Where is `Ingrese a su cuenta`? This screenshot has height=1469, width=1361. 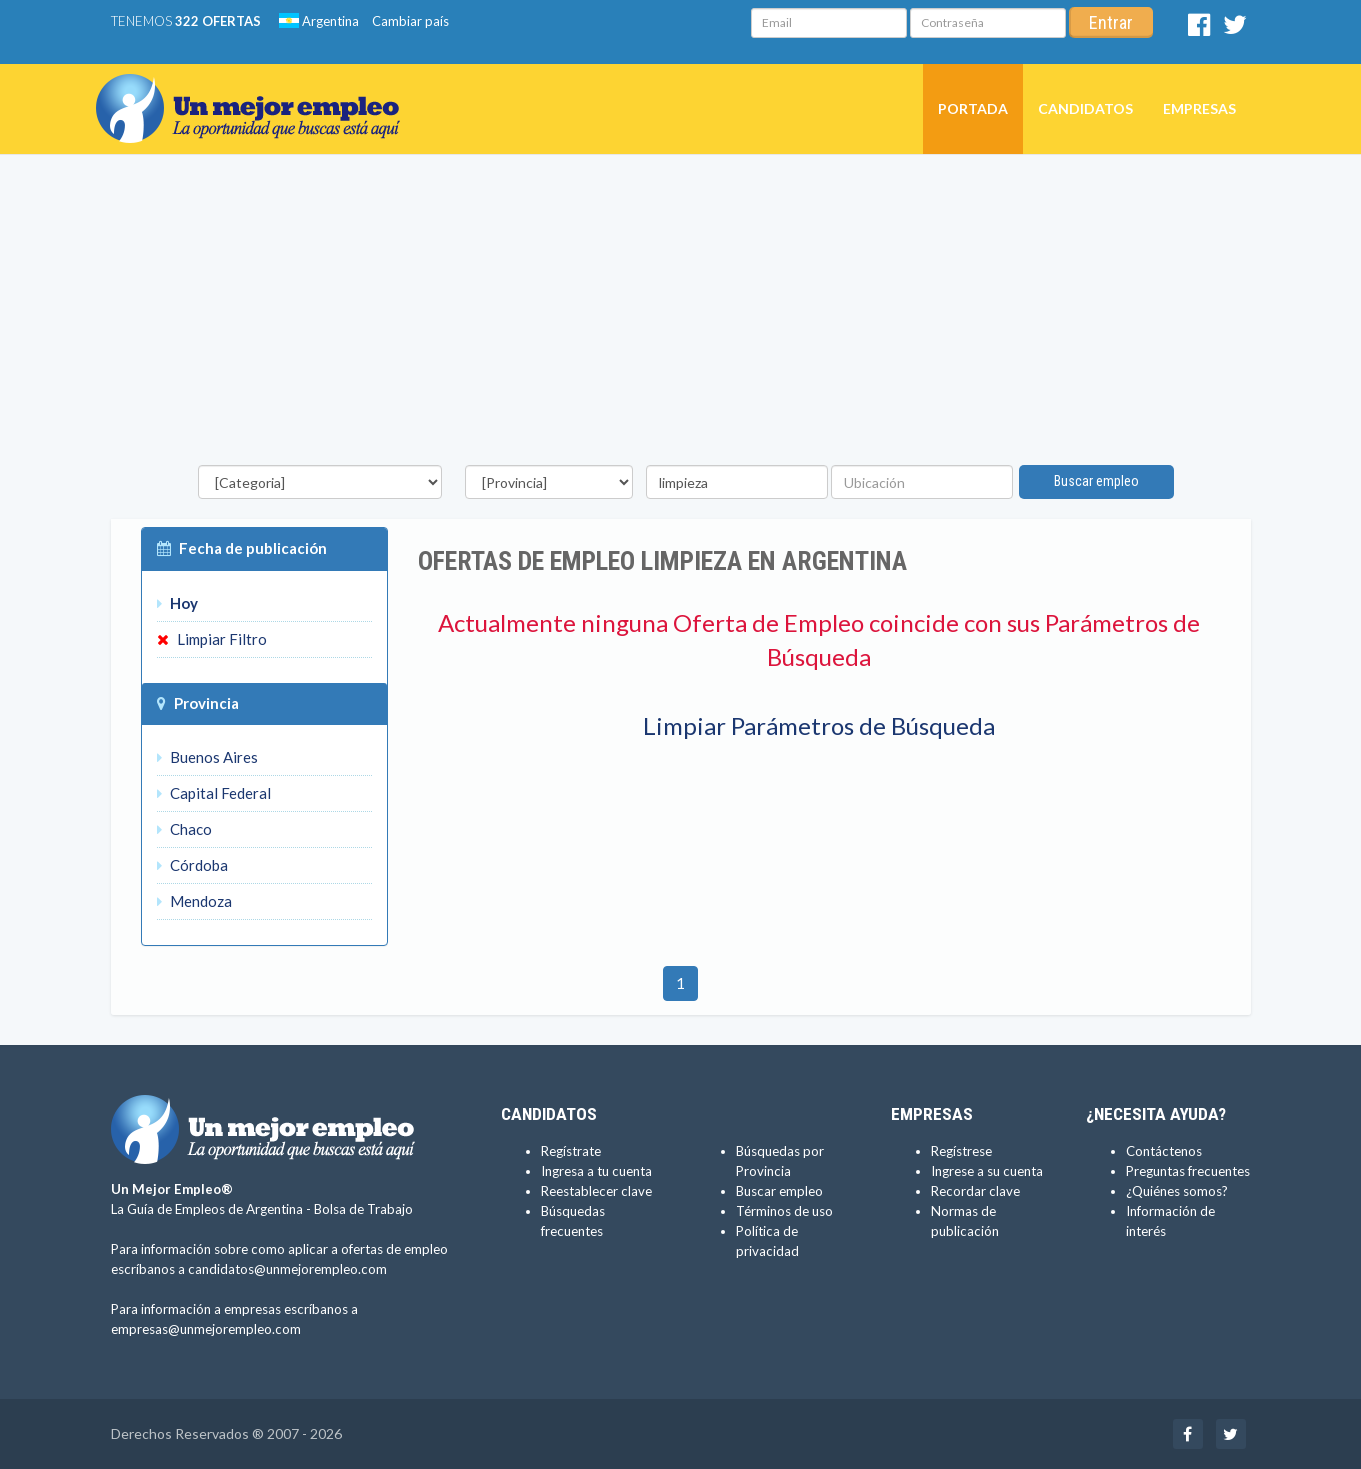 Ingrese a su cuenta is located at coordinates (987, 1171).